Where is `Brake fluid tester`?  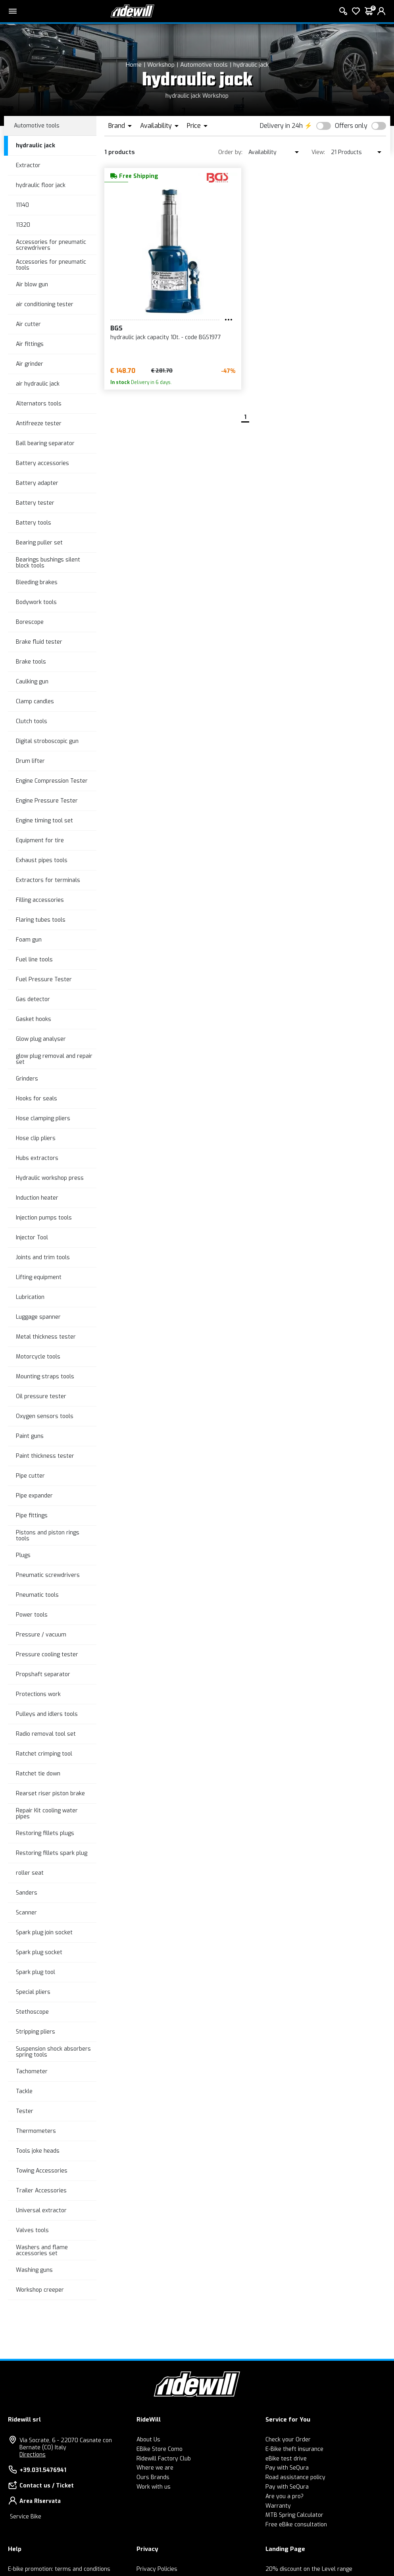
Brake fluid tester is located at coordinates (39, 642).